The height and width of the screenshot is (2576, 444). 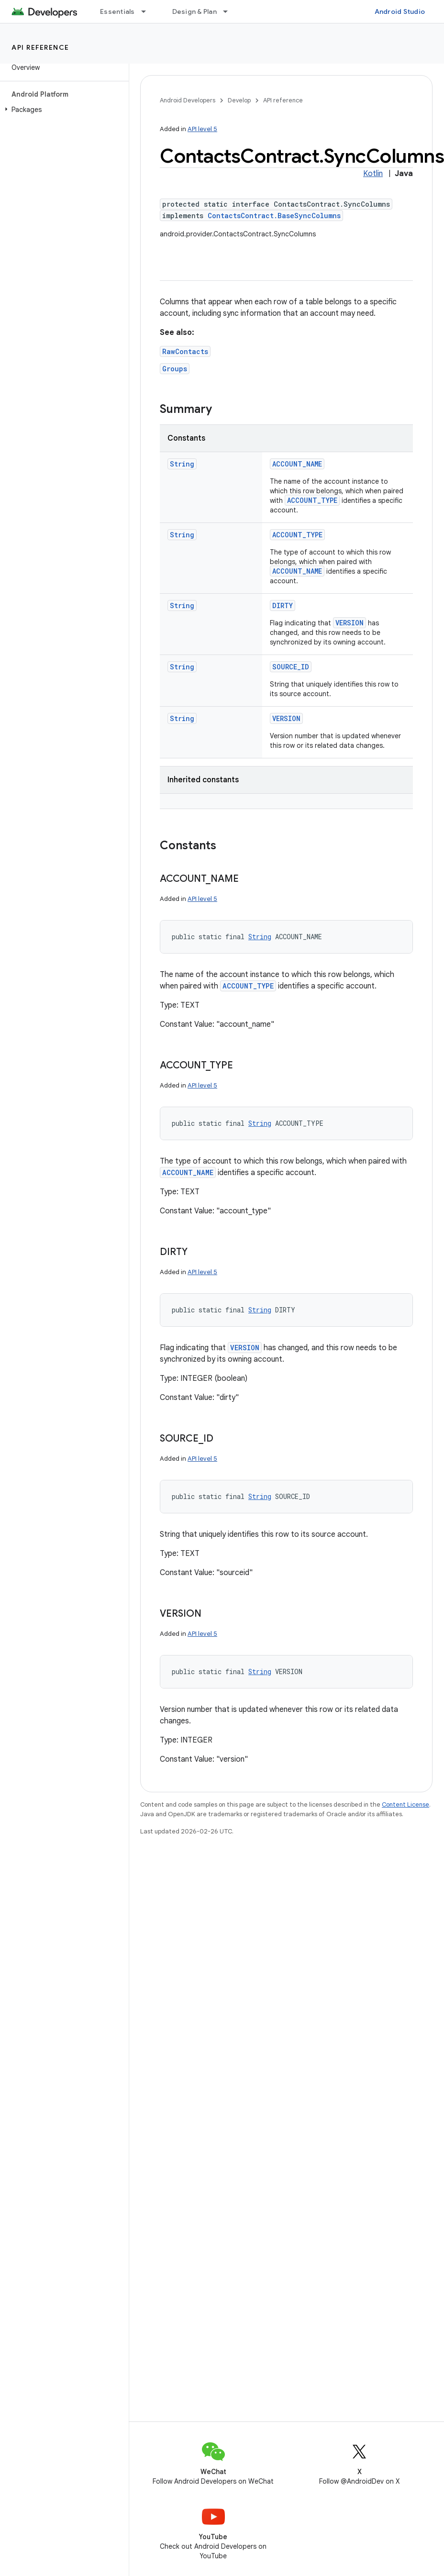 What do you see at coordinates (400, 11) in the screenshot?
I see `Android Studio` at bounding box center [400, 11].